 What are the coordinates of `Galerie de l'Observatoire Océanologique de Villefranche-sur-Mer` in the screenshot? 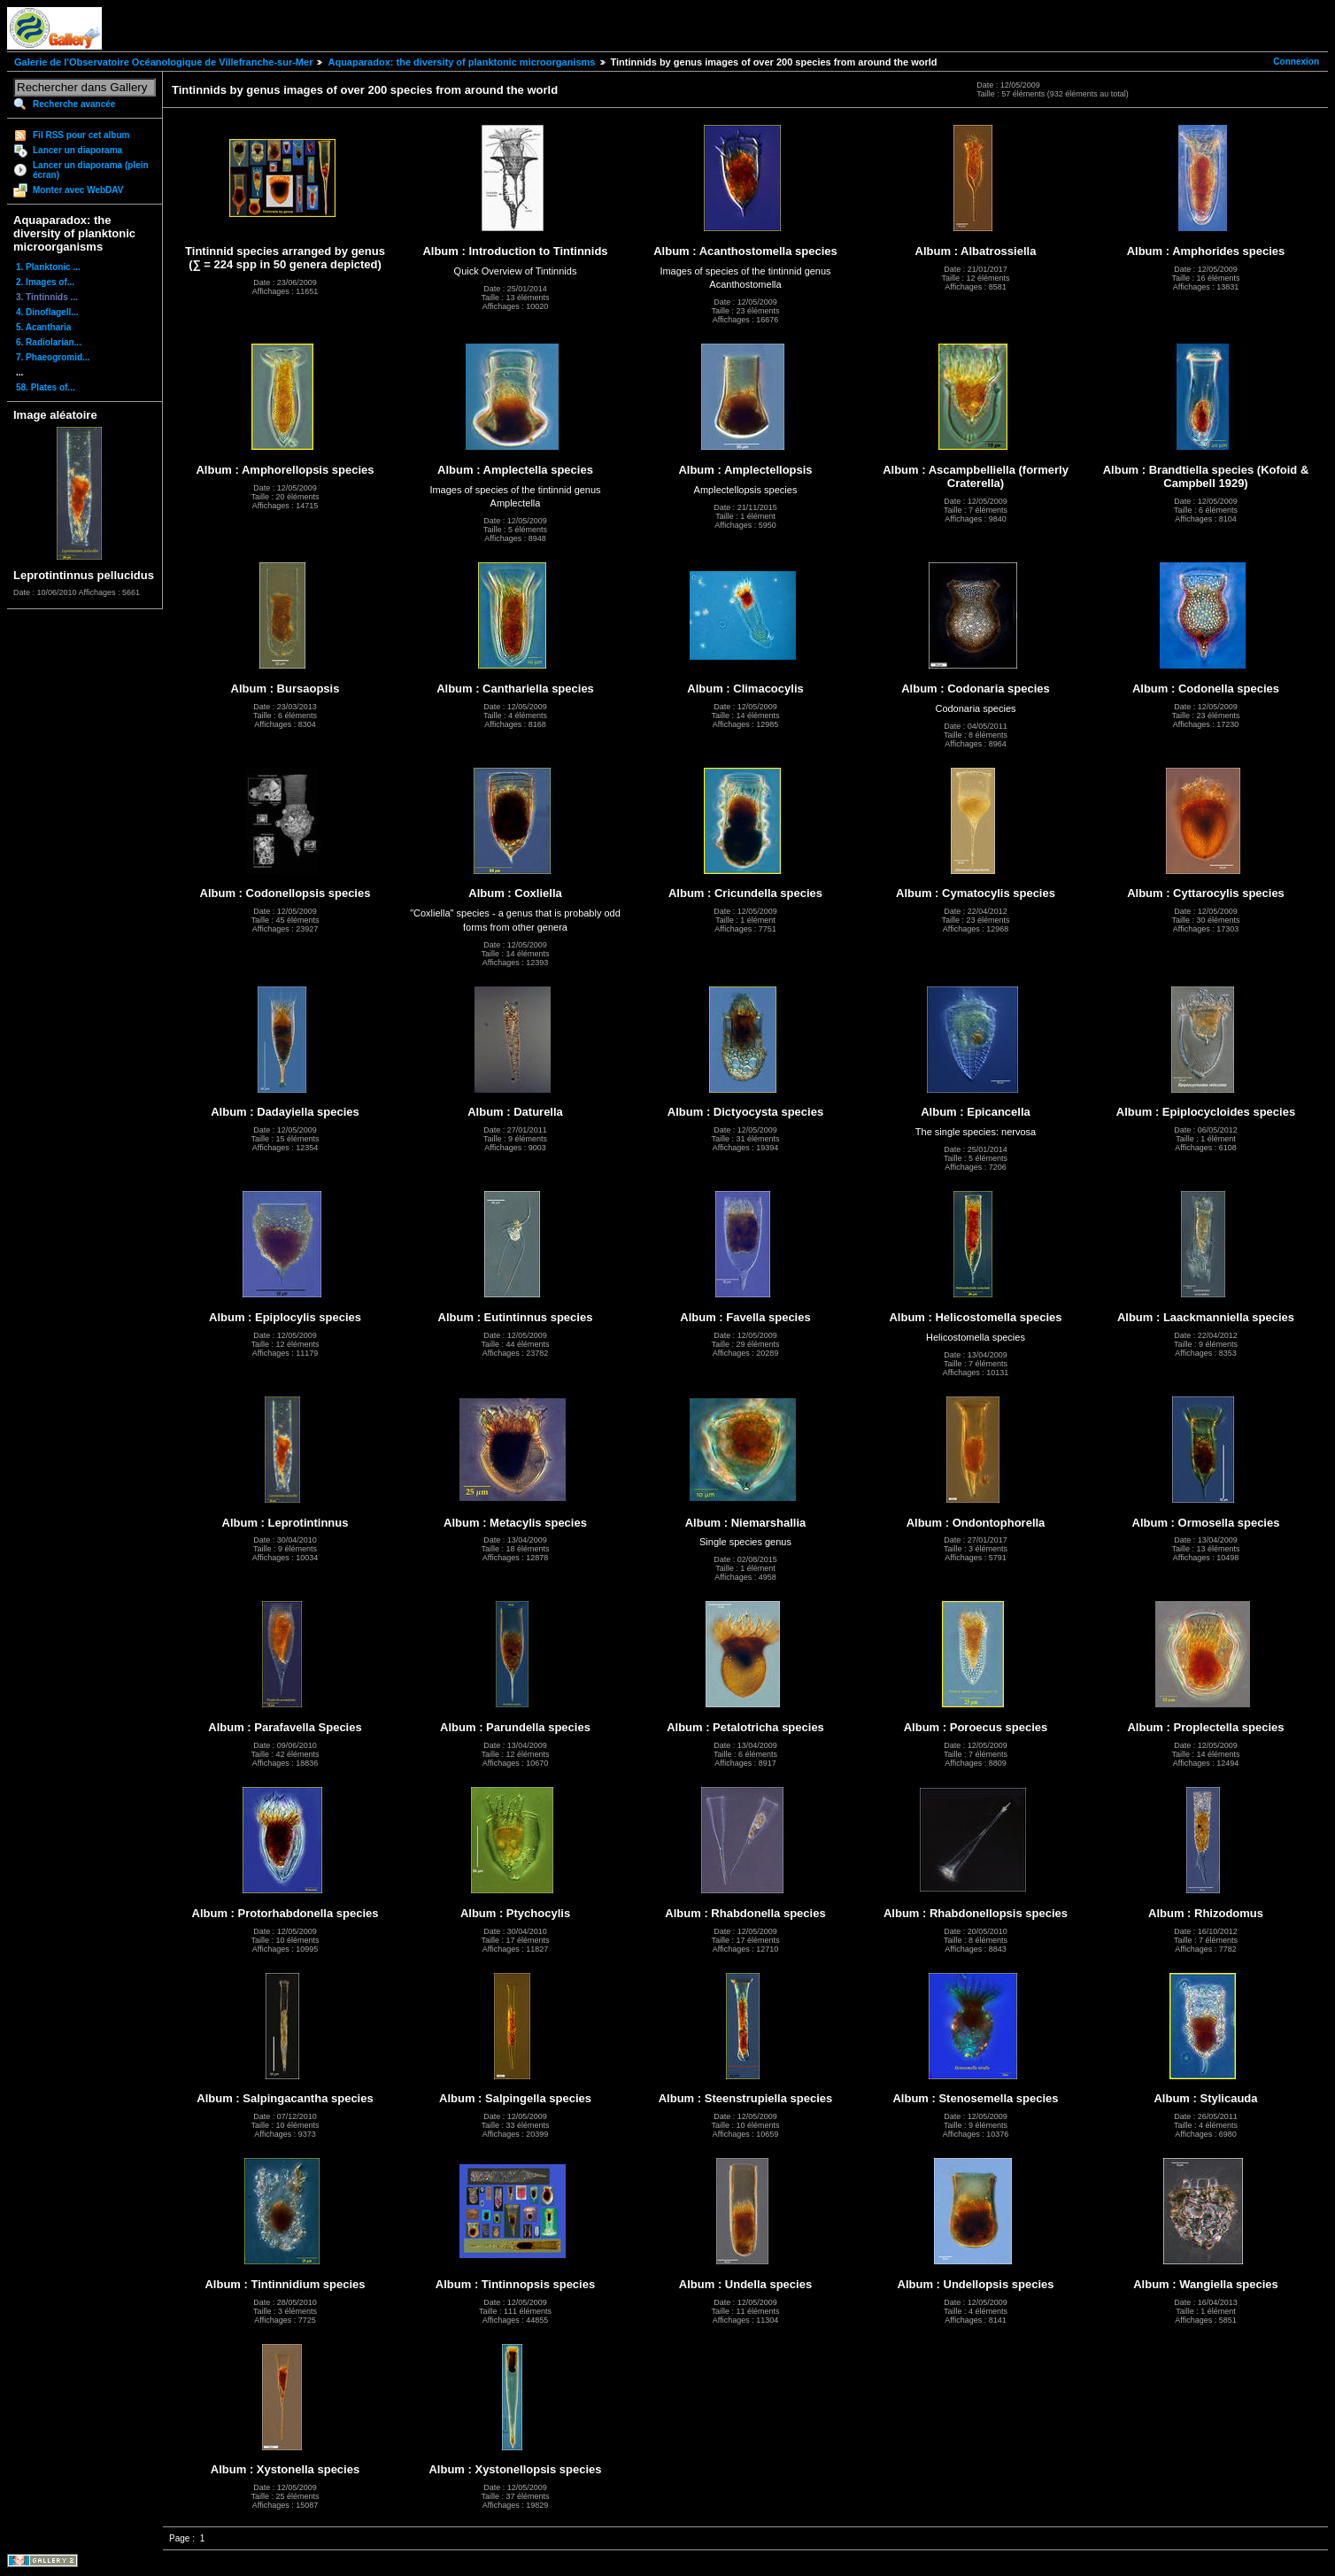 It's located at (163, 62).